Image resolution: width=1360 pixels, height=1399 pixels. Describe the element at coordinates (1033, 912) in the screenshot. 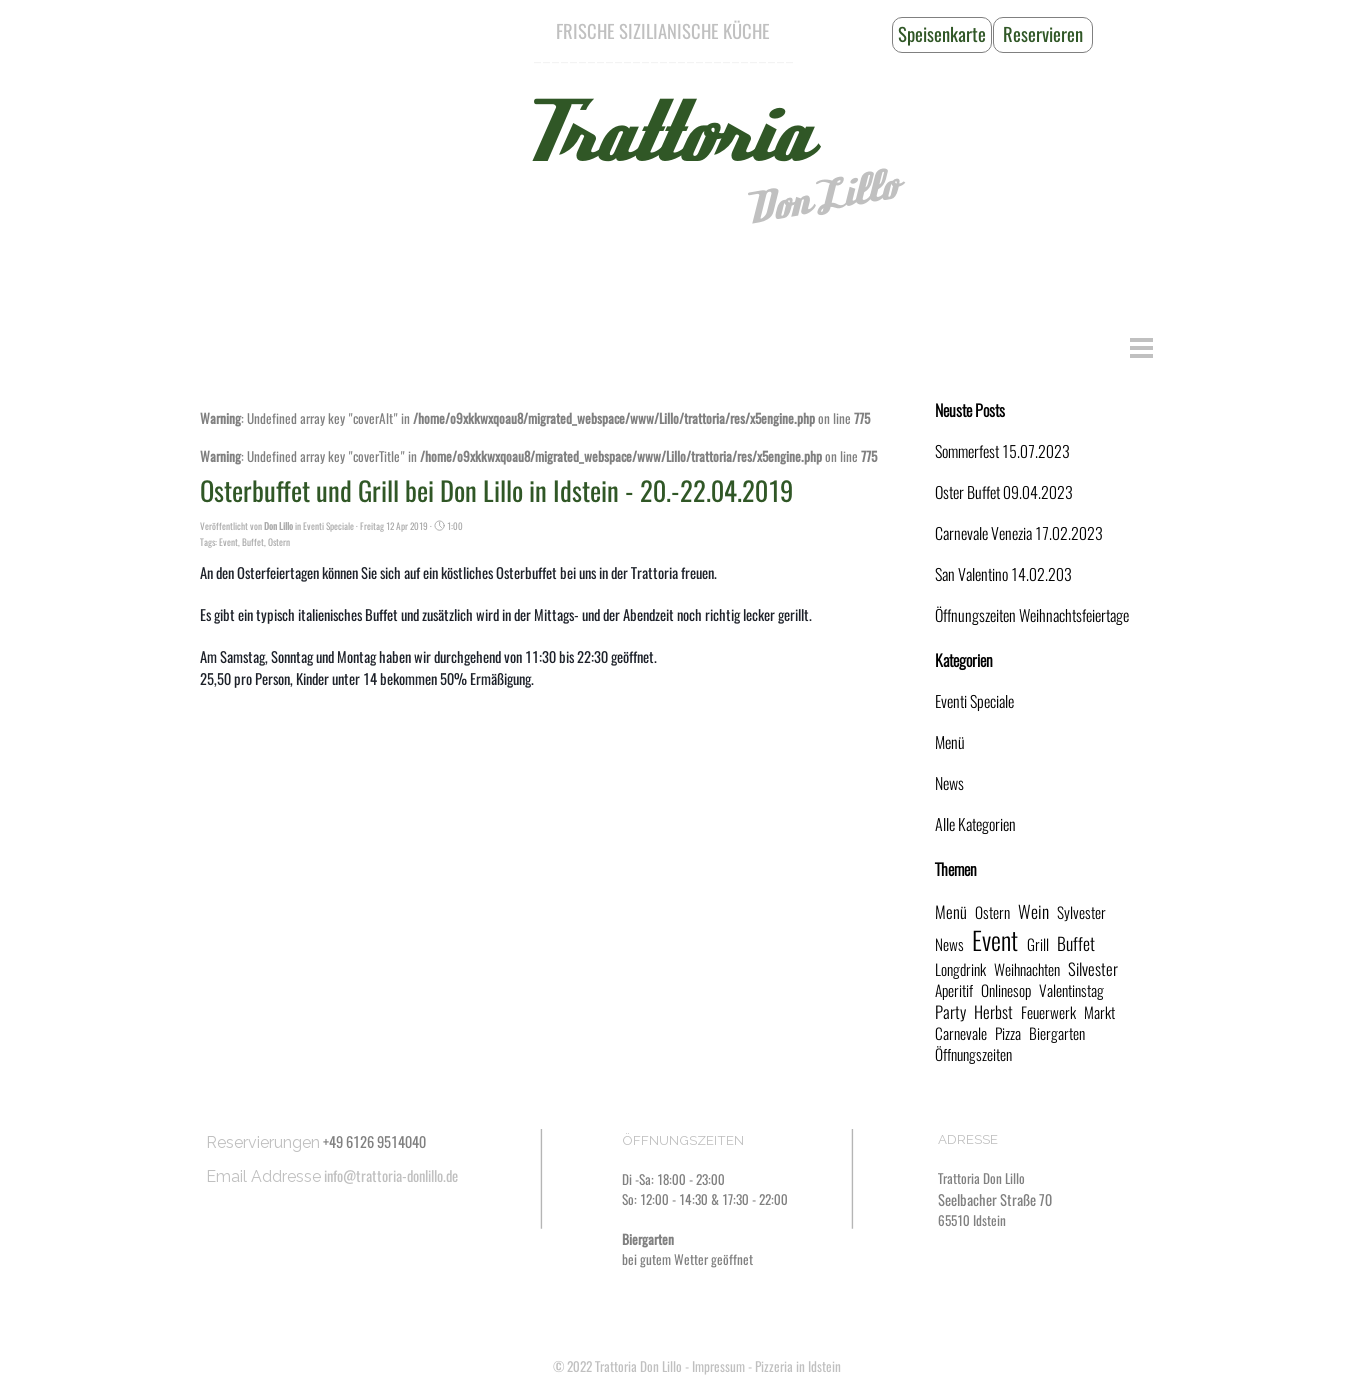

I see `Wein` at that location.